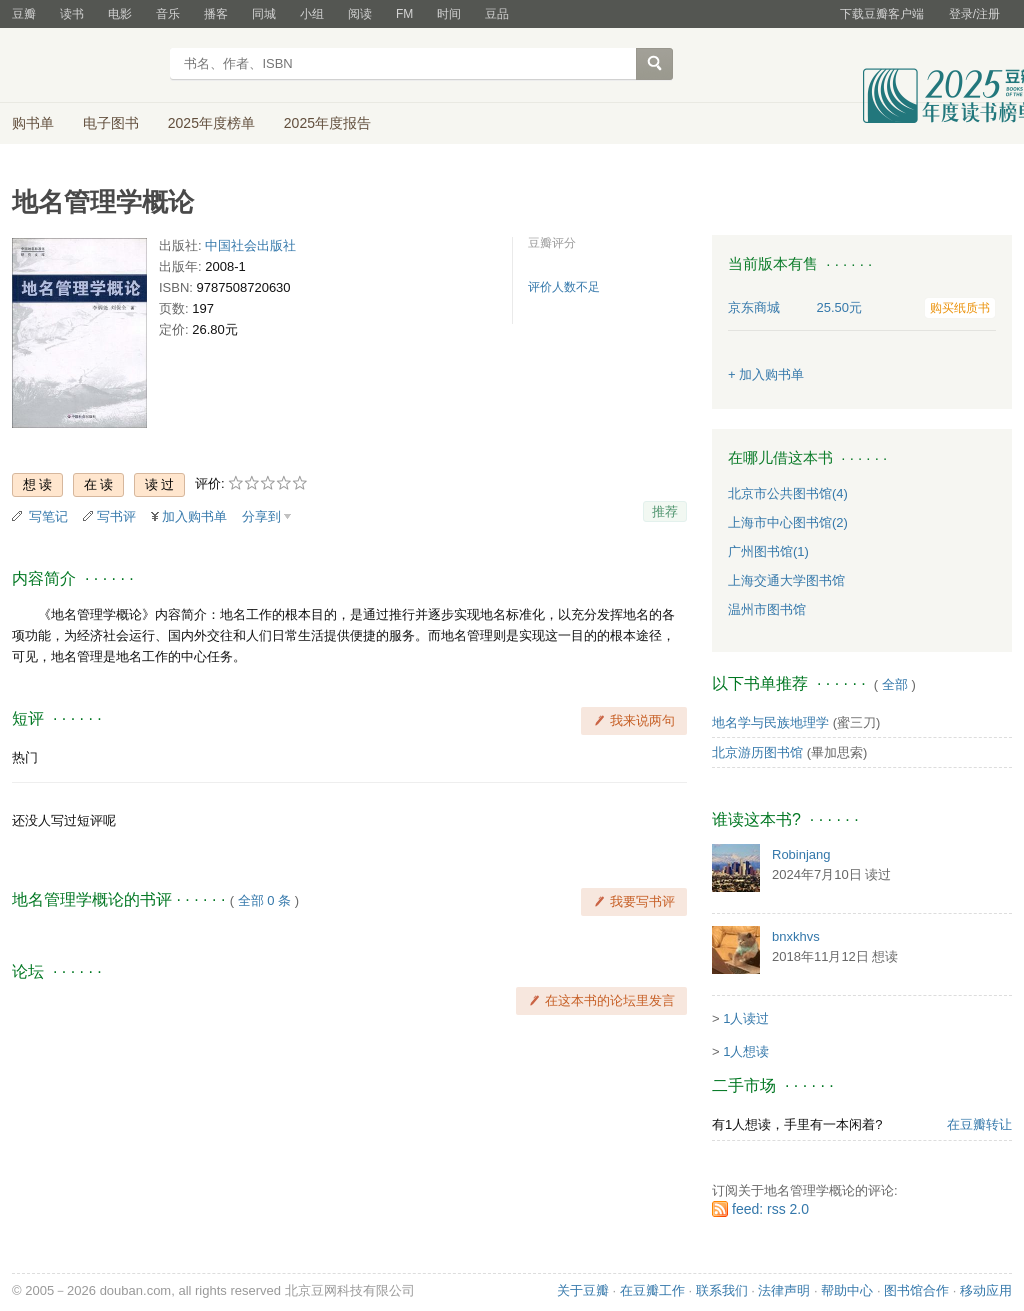 The width and height of the screenshot is (1024, 1311). What do you see at coordinates (665, 511) in the screenshot?
I see `推荐` at bounding box center [665, 511].